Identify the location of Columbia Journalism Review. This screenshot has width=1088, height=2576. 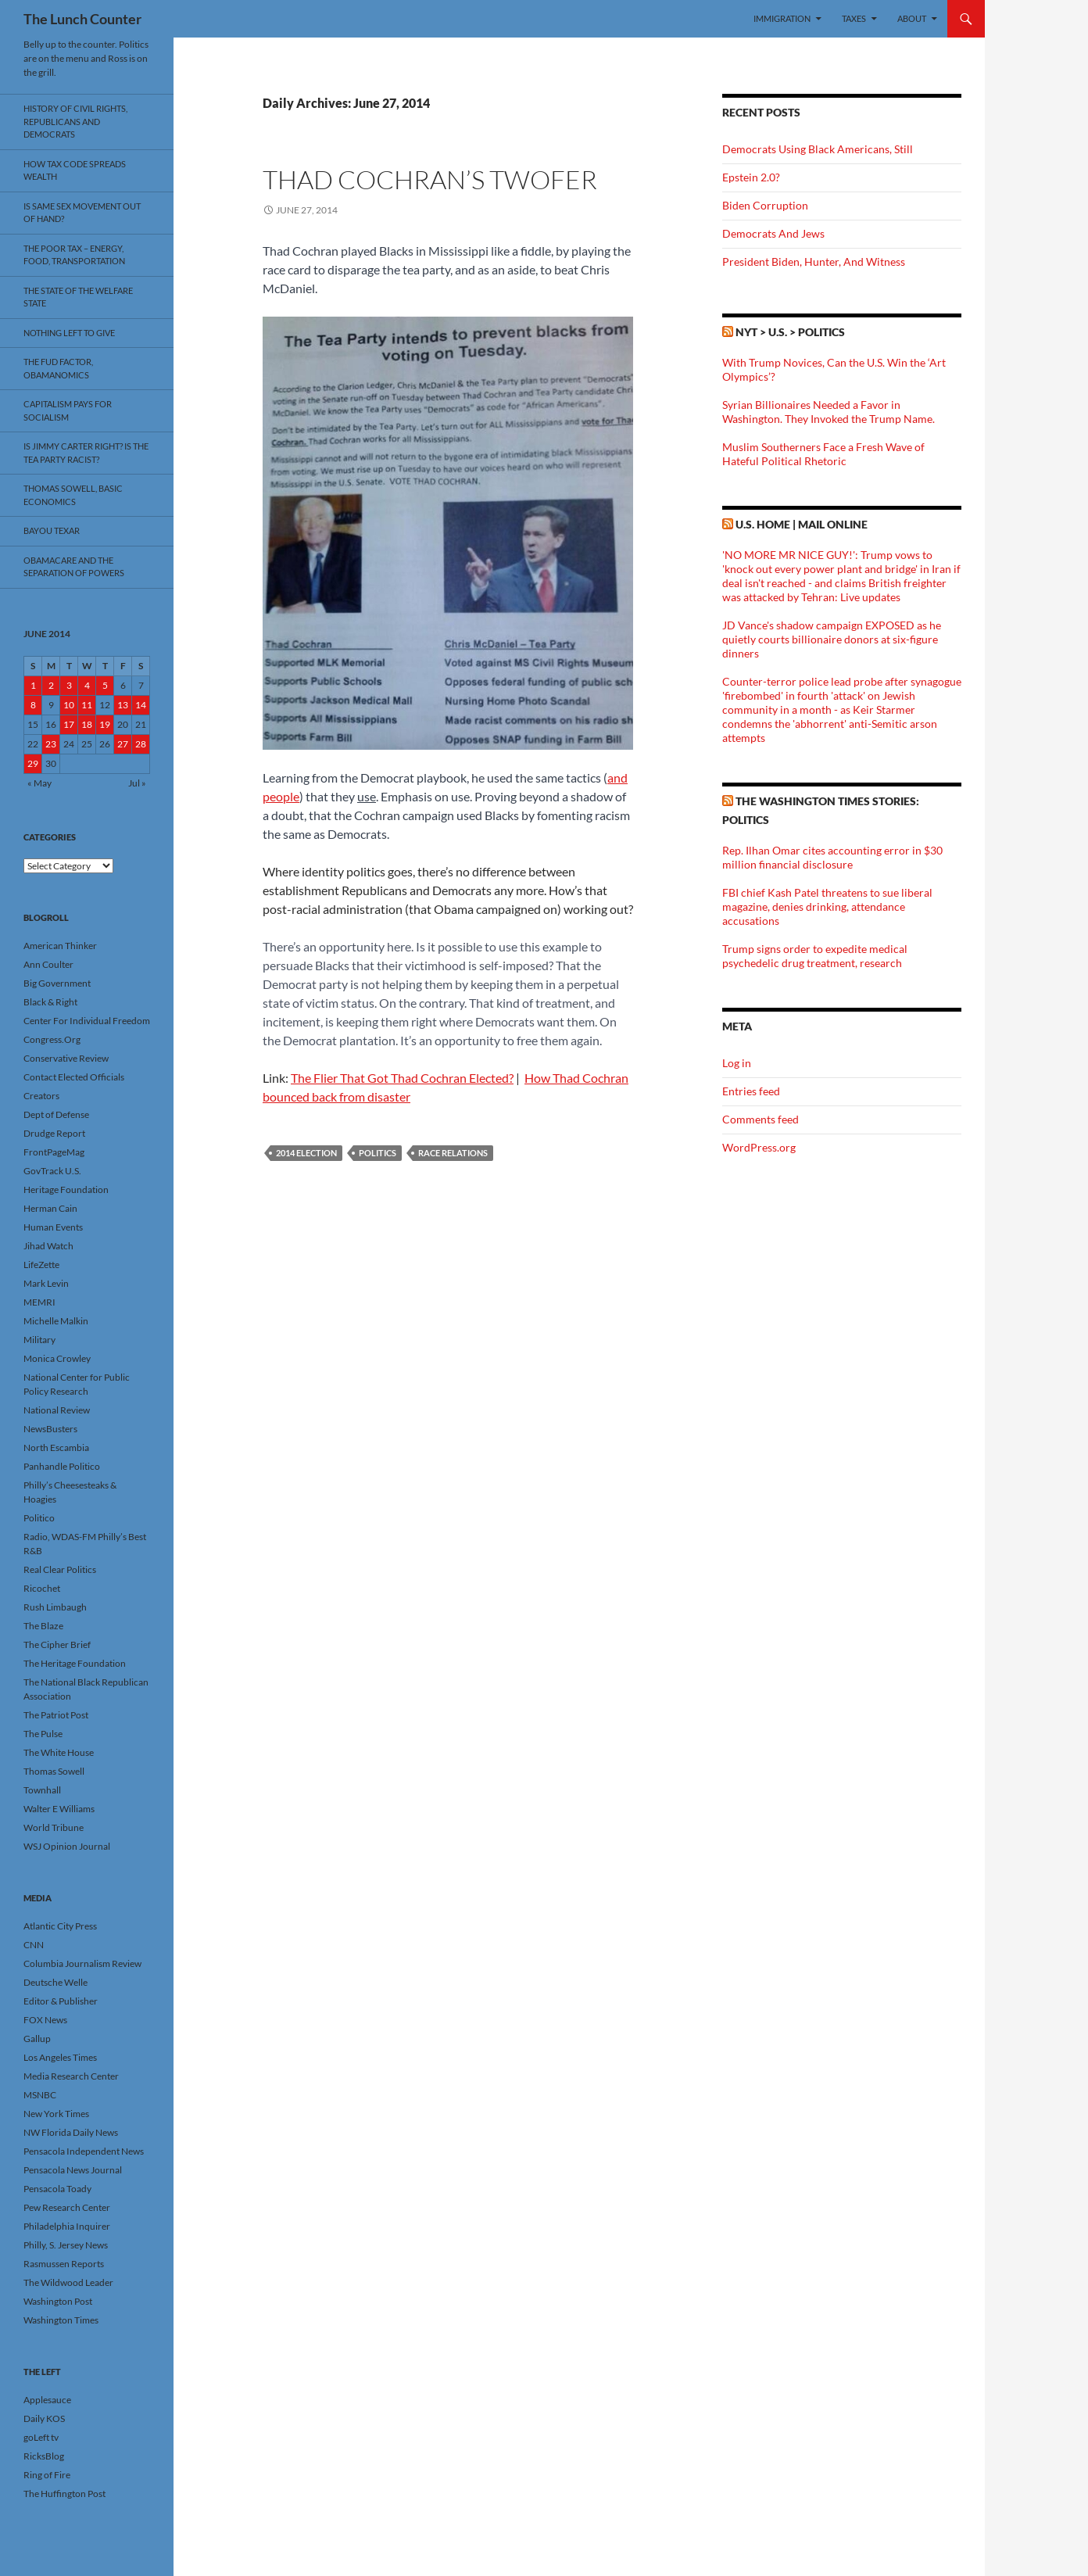
(82, 1963).